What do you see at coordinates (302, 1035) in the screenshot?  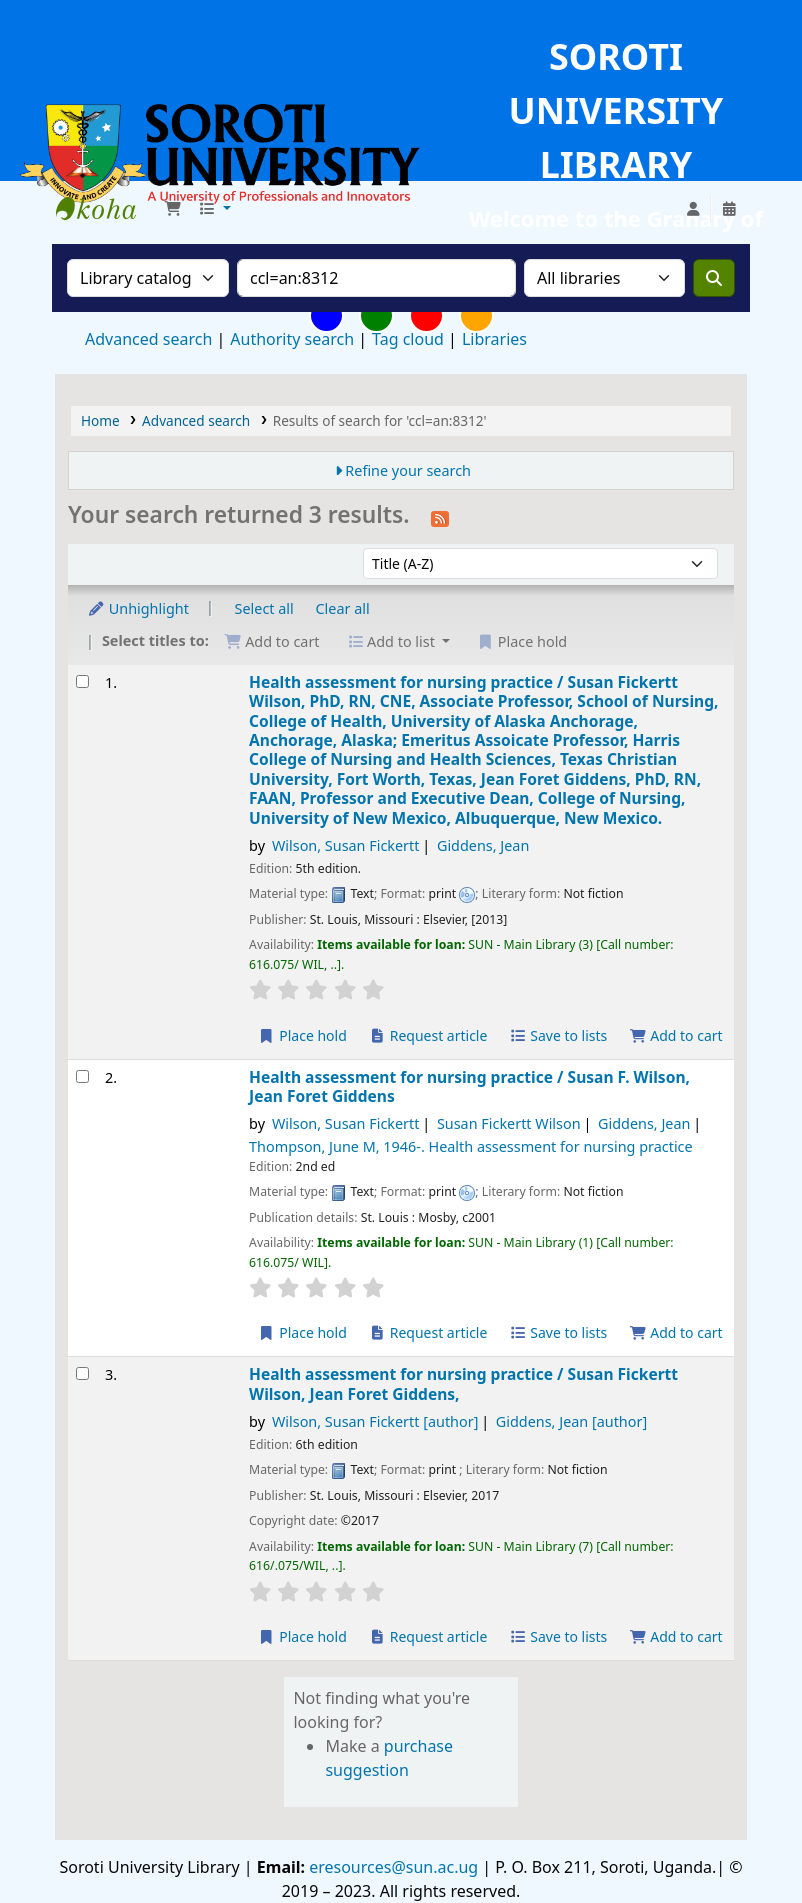 I see `Place hold [Place a hold on Health assessment for nursing practice /]` at bounding box center [302, 1035].